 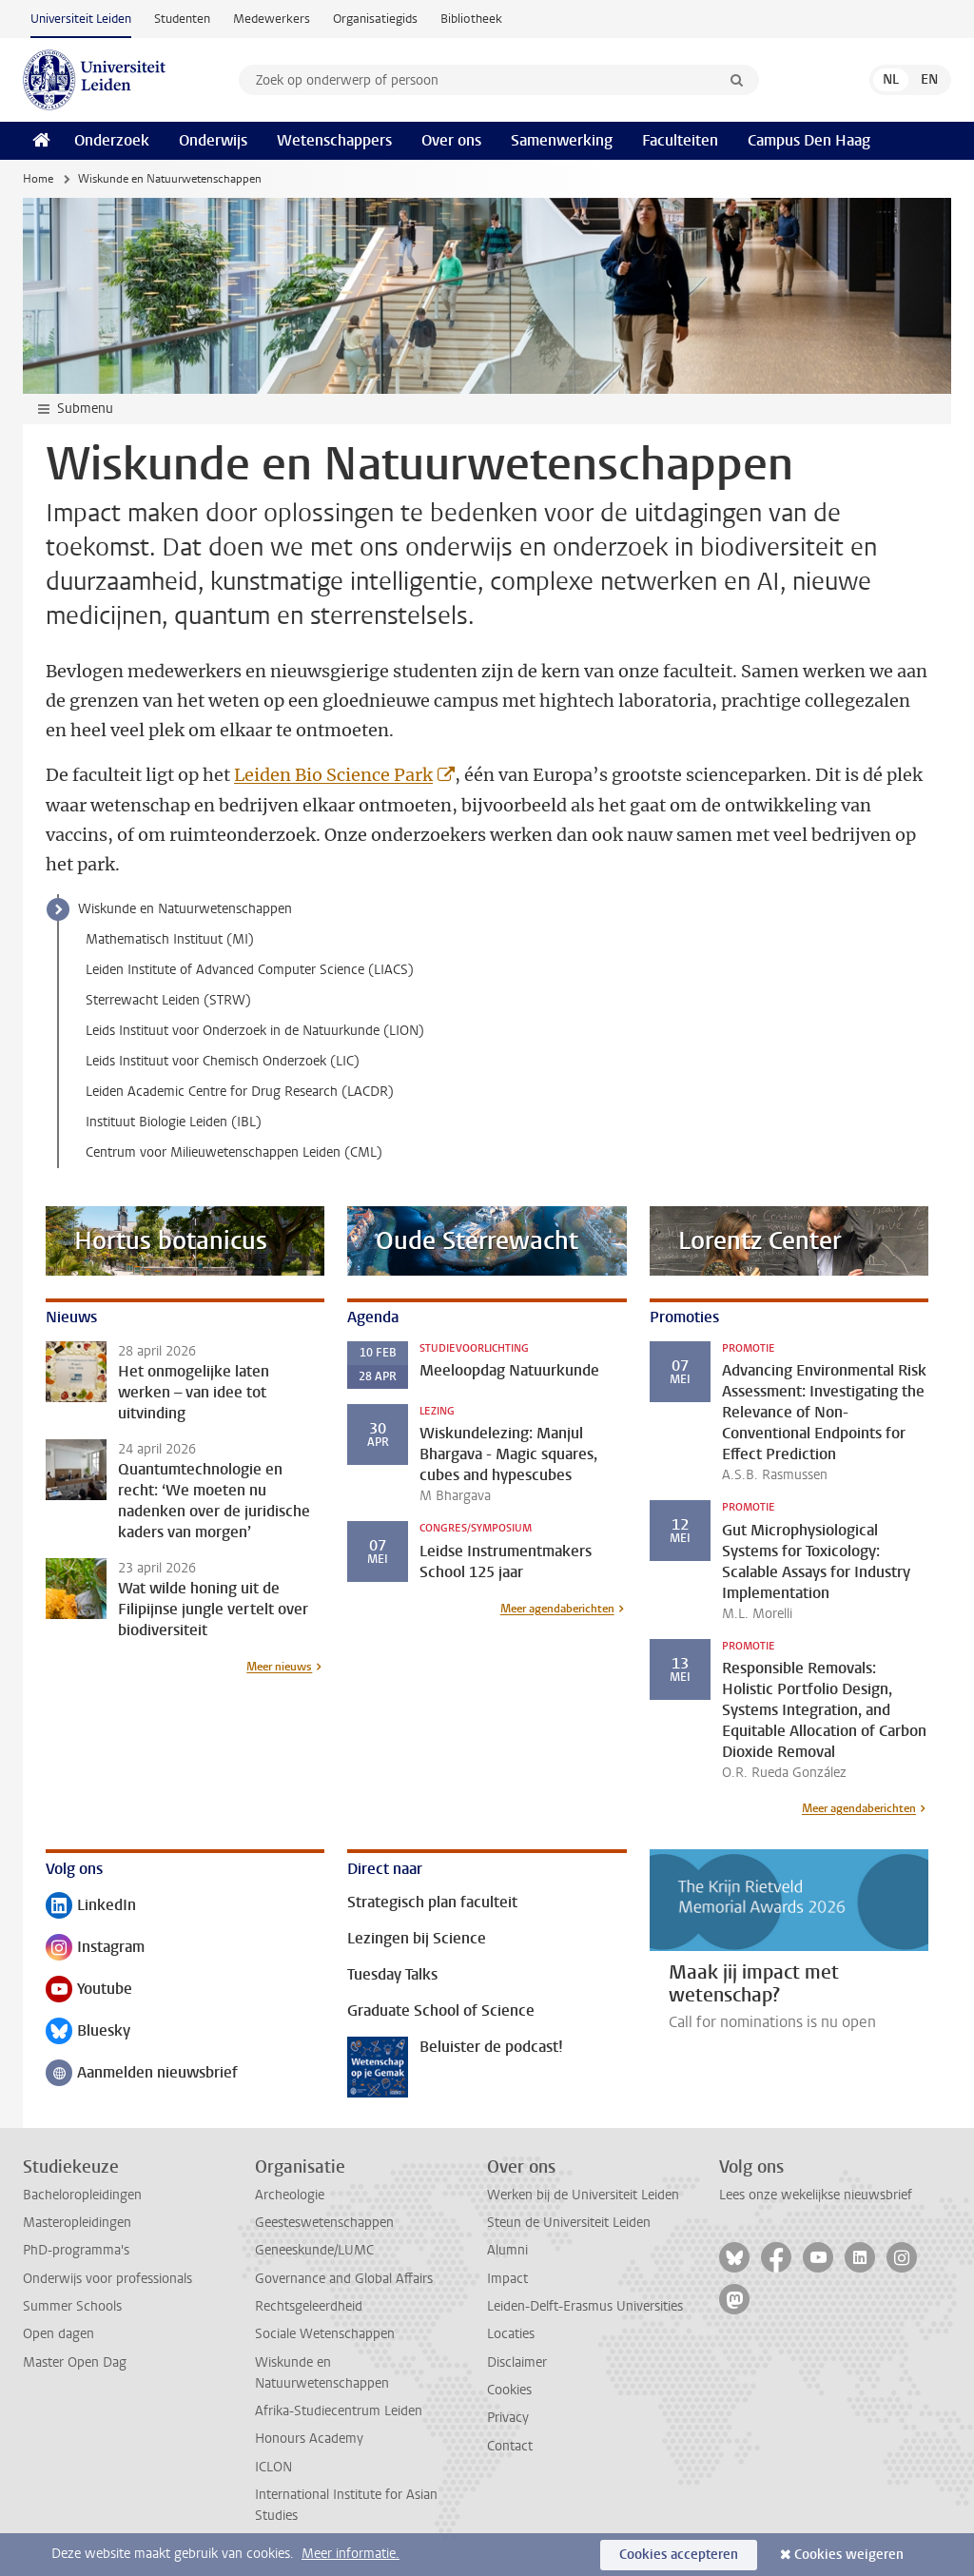 What do you see at coordinates (76, 2250) in the screenshot?
I see `PhD-programma's` at bounding box center [76, 2250].